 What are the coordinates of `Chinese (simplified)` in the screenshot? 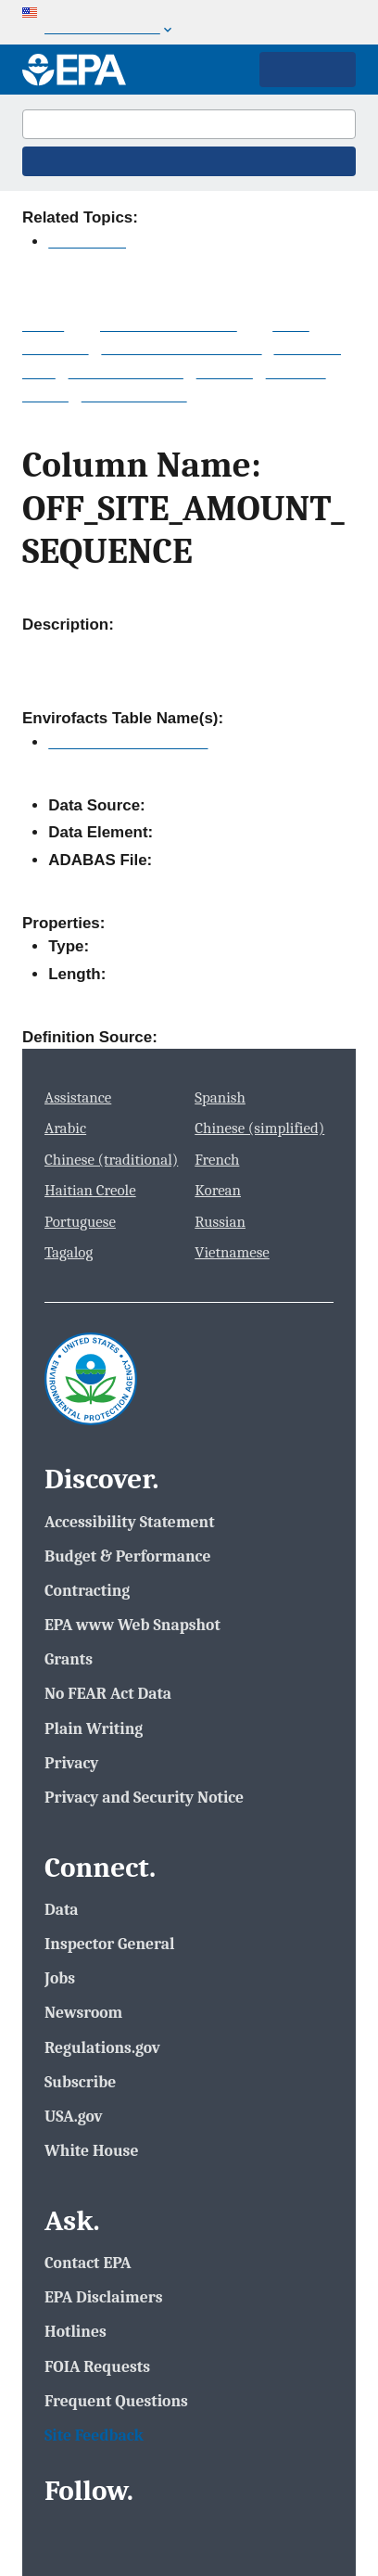 It's located at (259, 1128).